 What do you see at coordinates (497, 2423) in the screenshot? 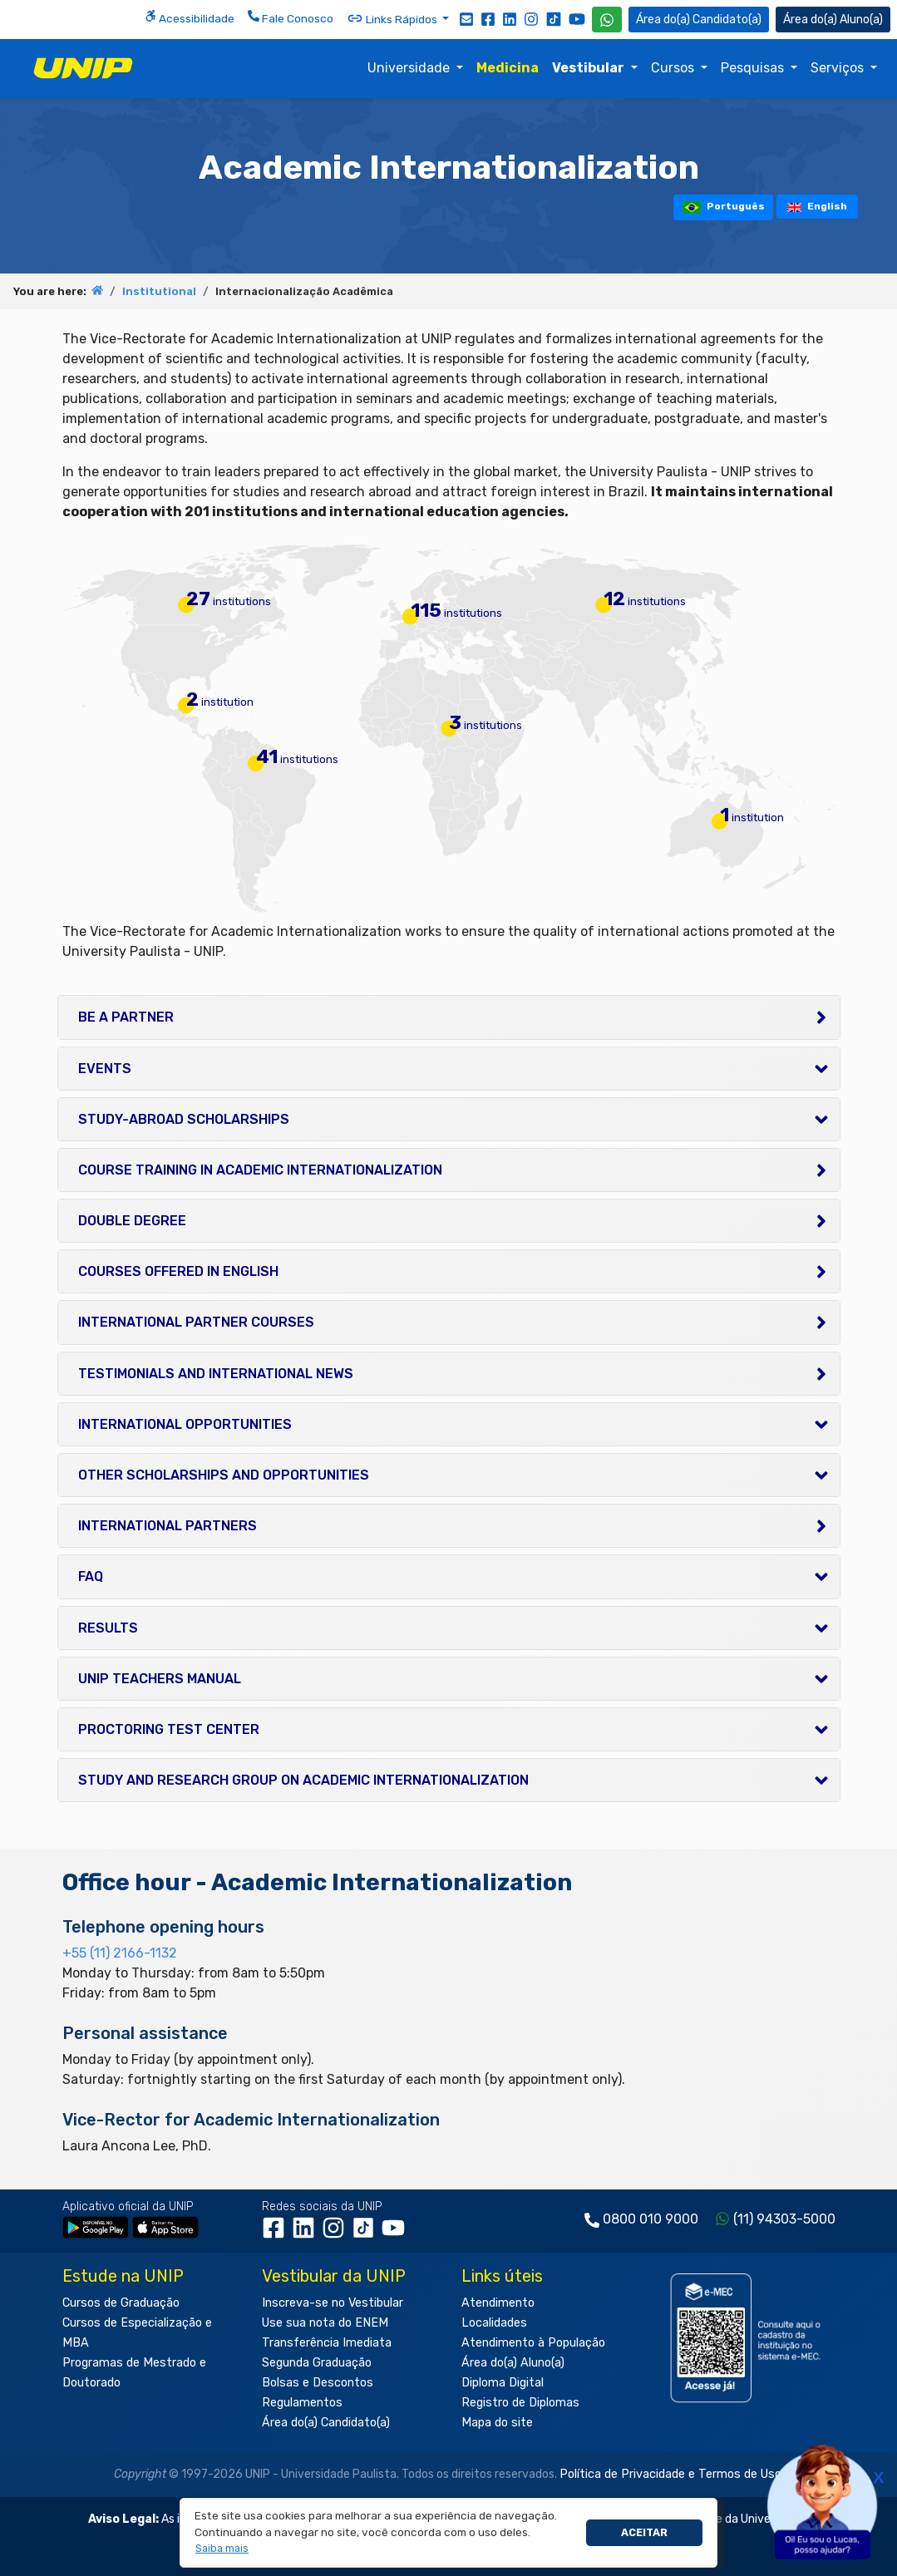
I see `Mapa do site` at bounding box center [497, 2423].